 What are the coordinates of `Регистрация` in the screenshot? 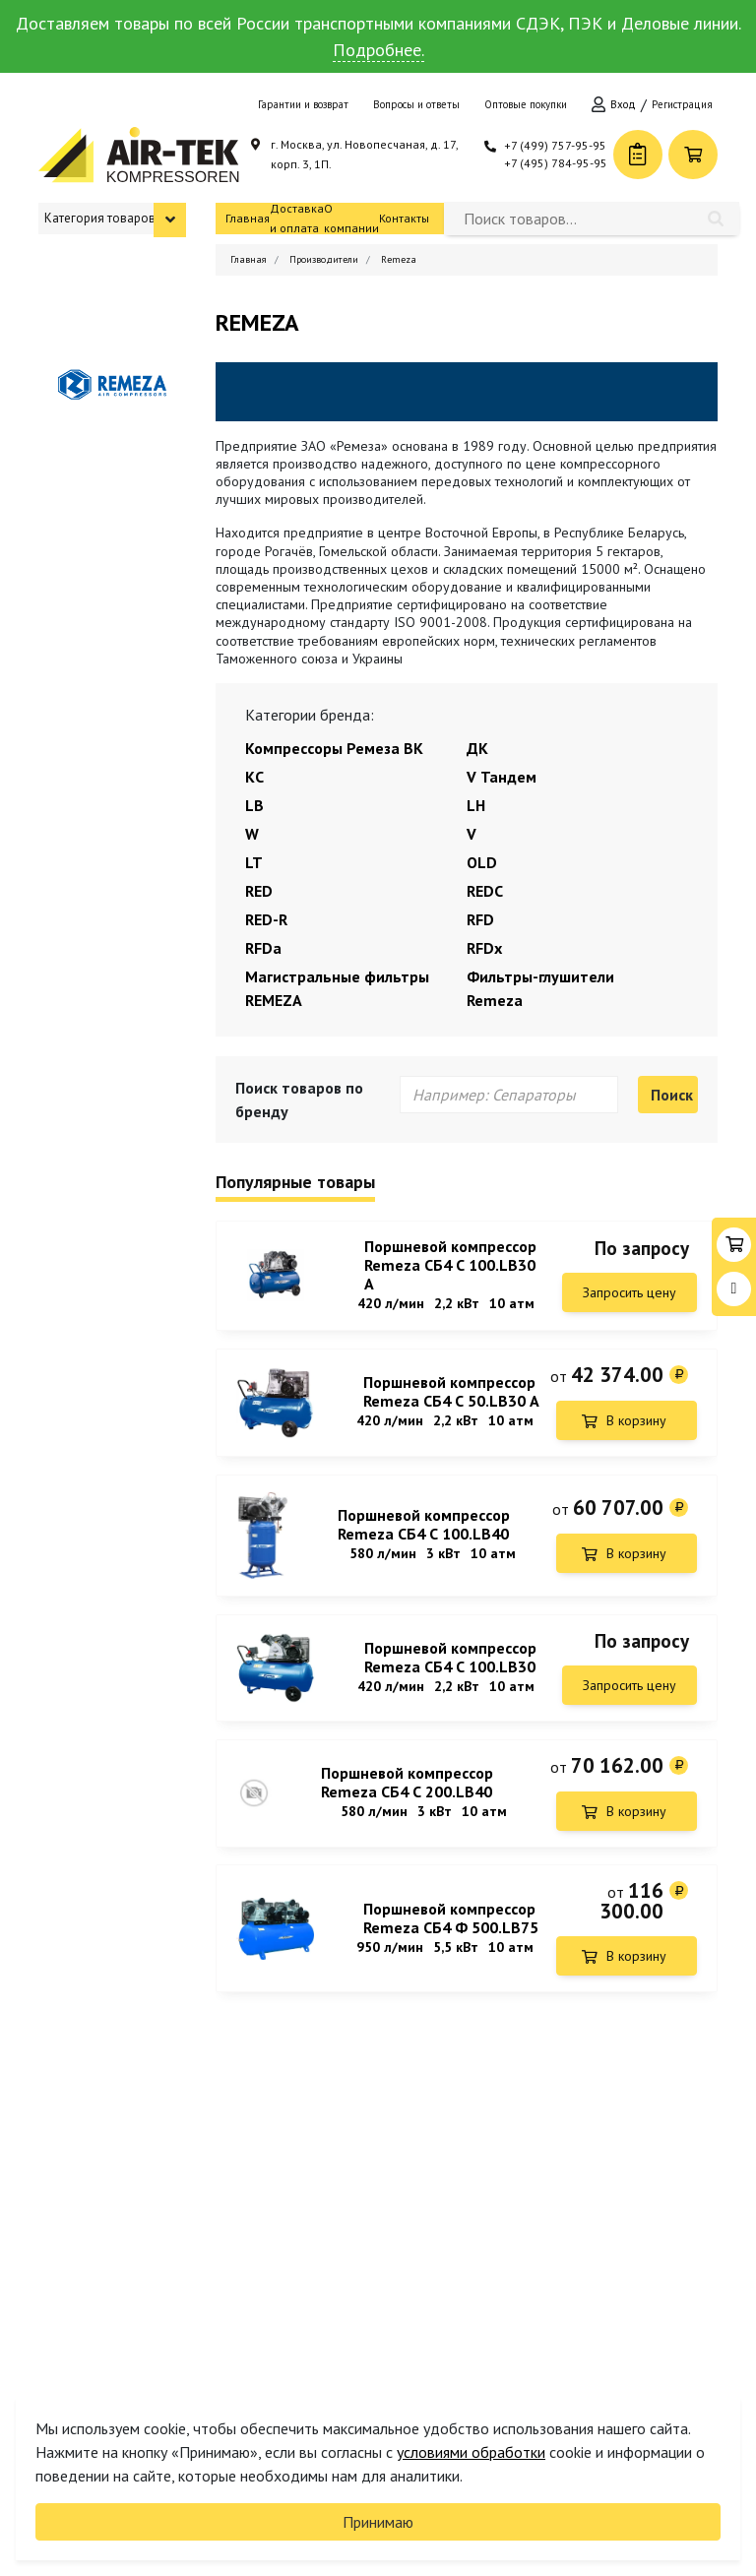 It's located at (682, 104).